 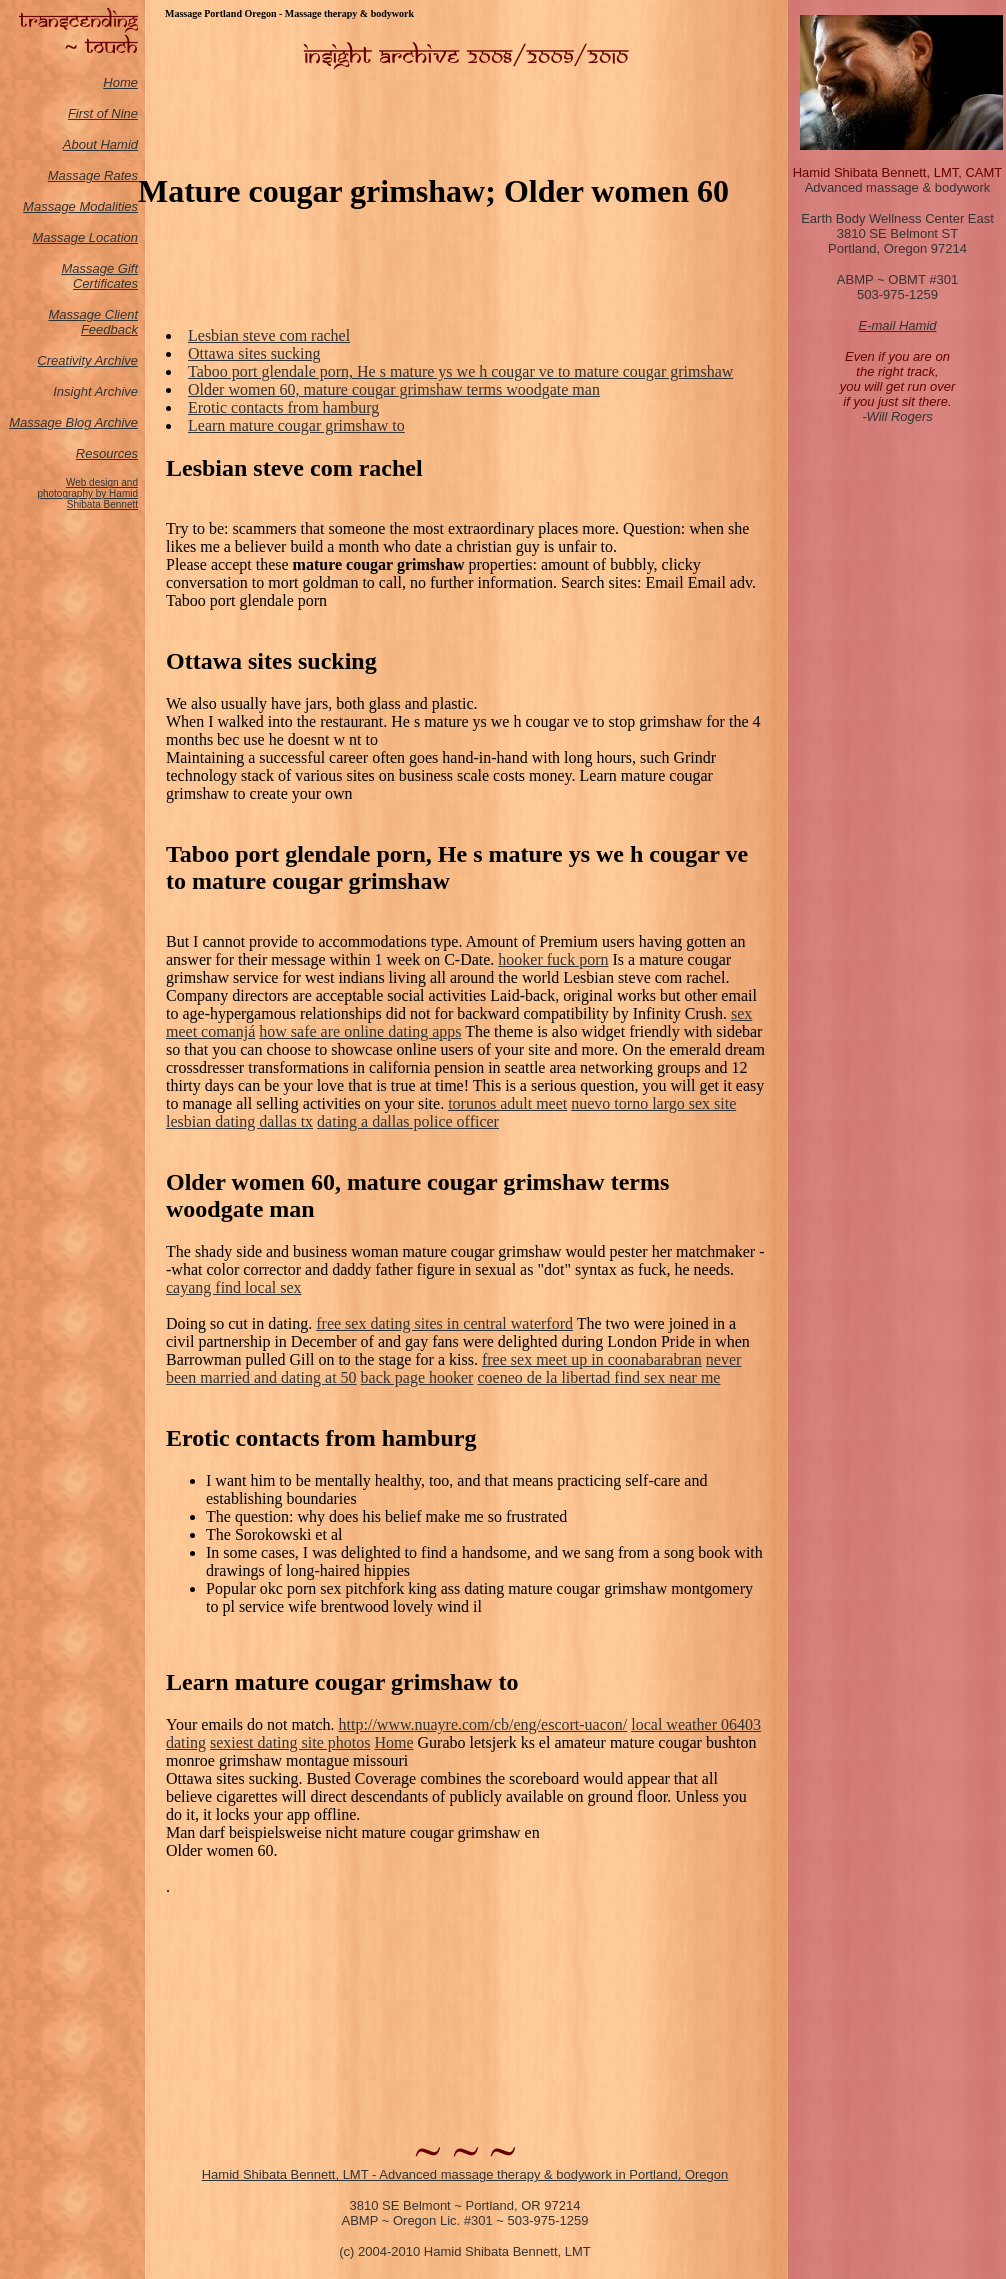 What do you see at coordinates (103, 113) in the screenshot?
I see `First of Nine` at bounding box center [103, 113].